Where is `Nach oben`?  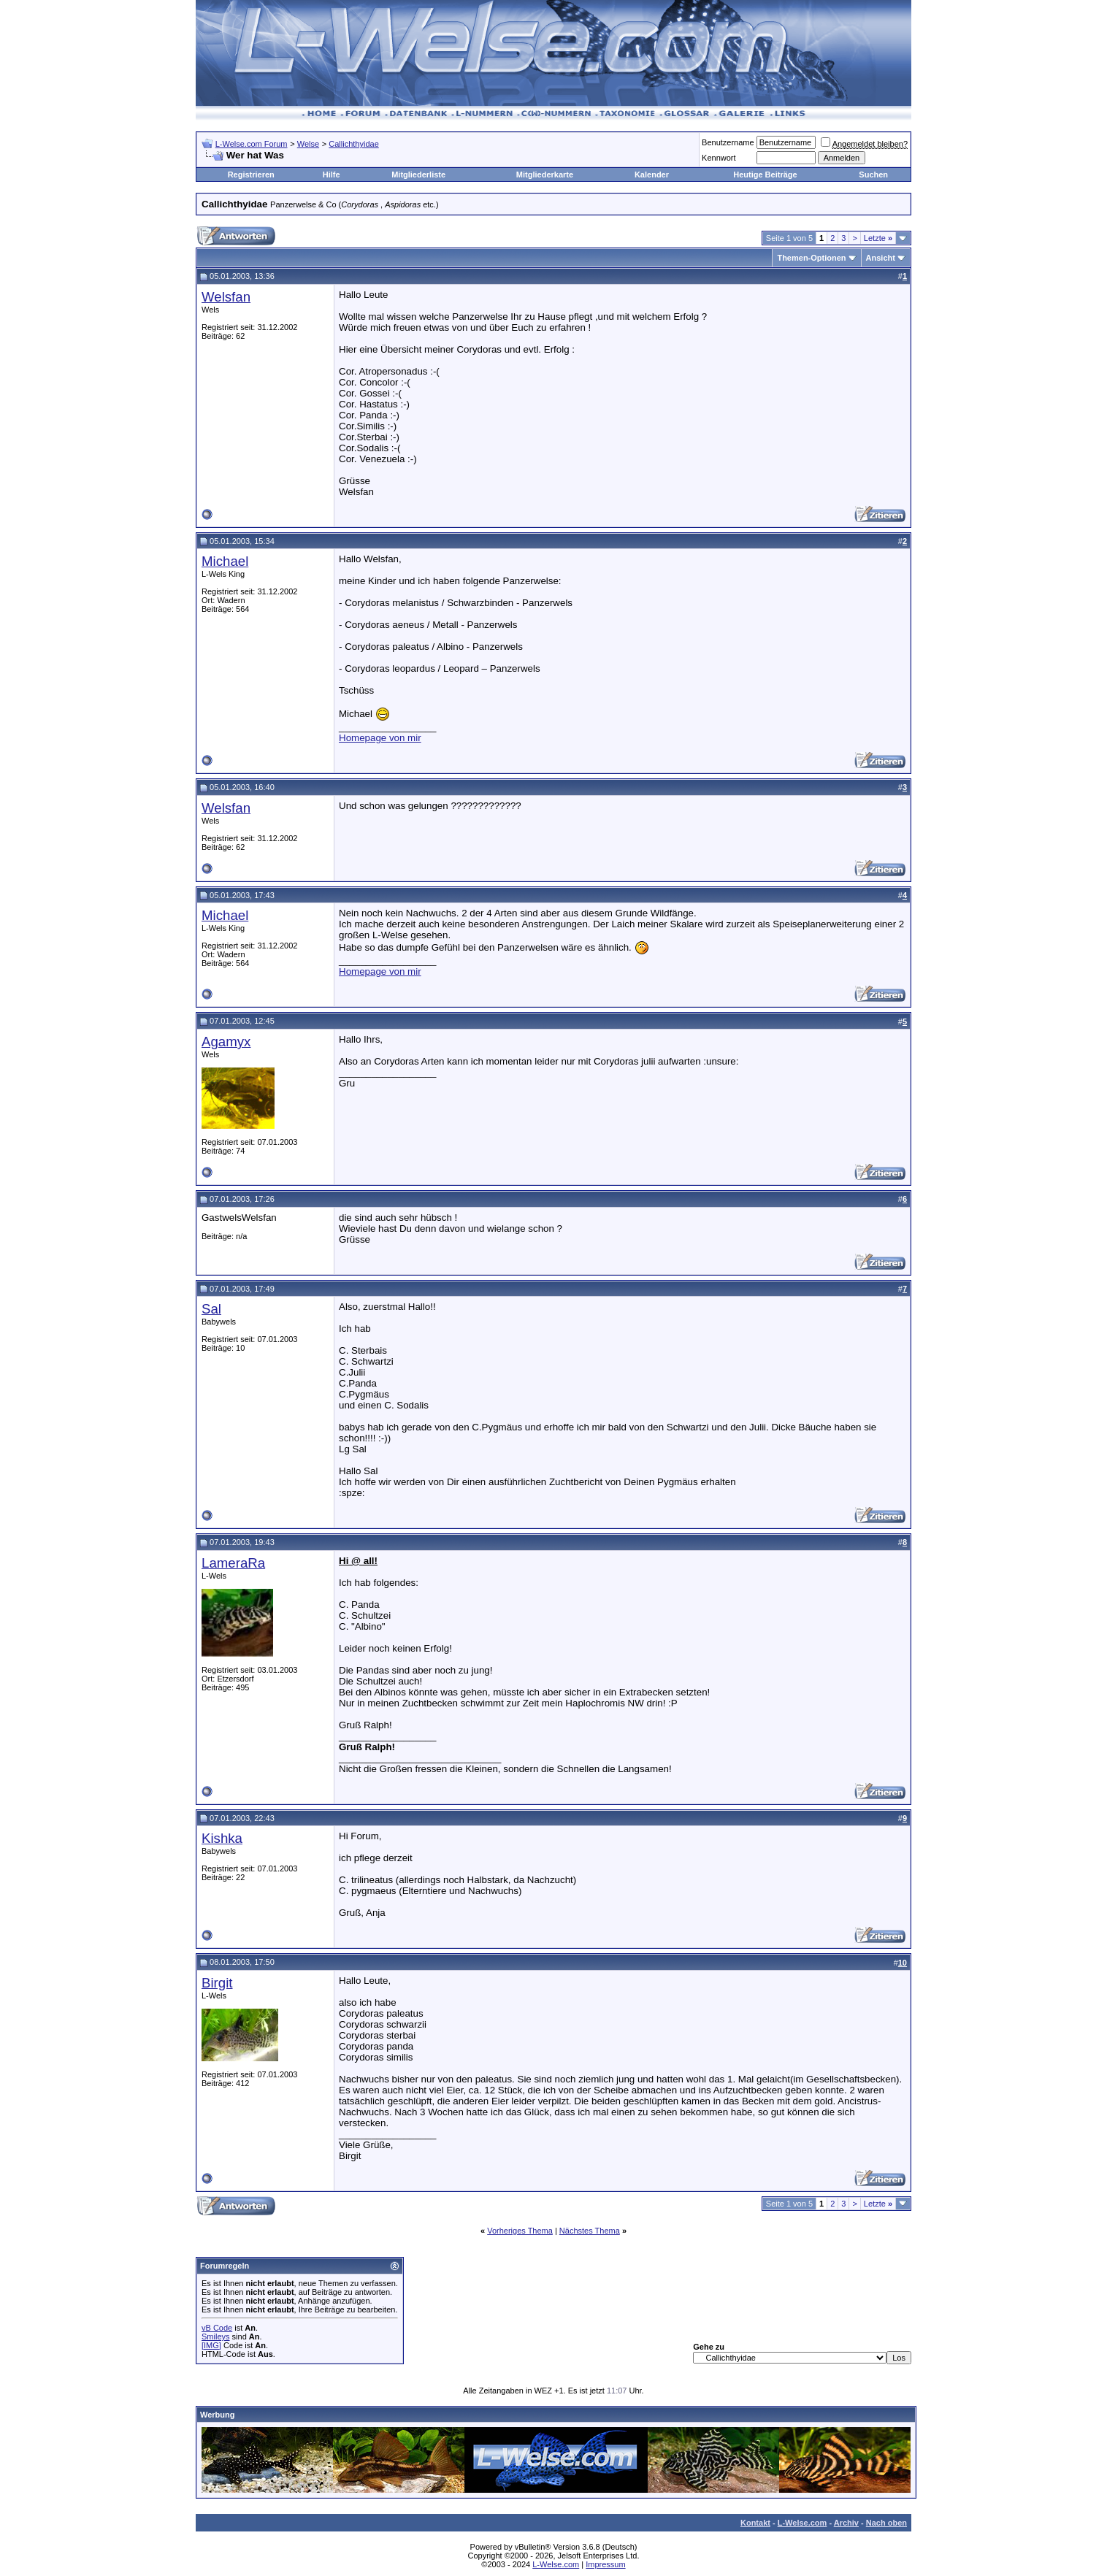 Nach oben is located at coordinates (886, 2522).